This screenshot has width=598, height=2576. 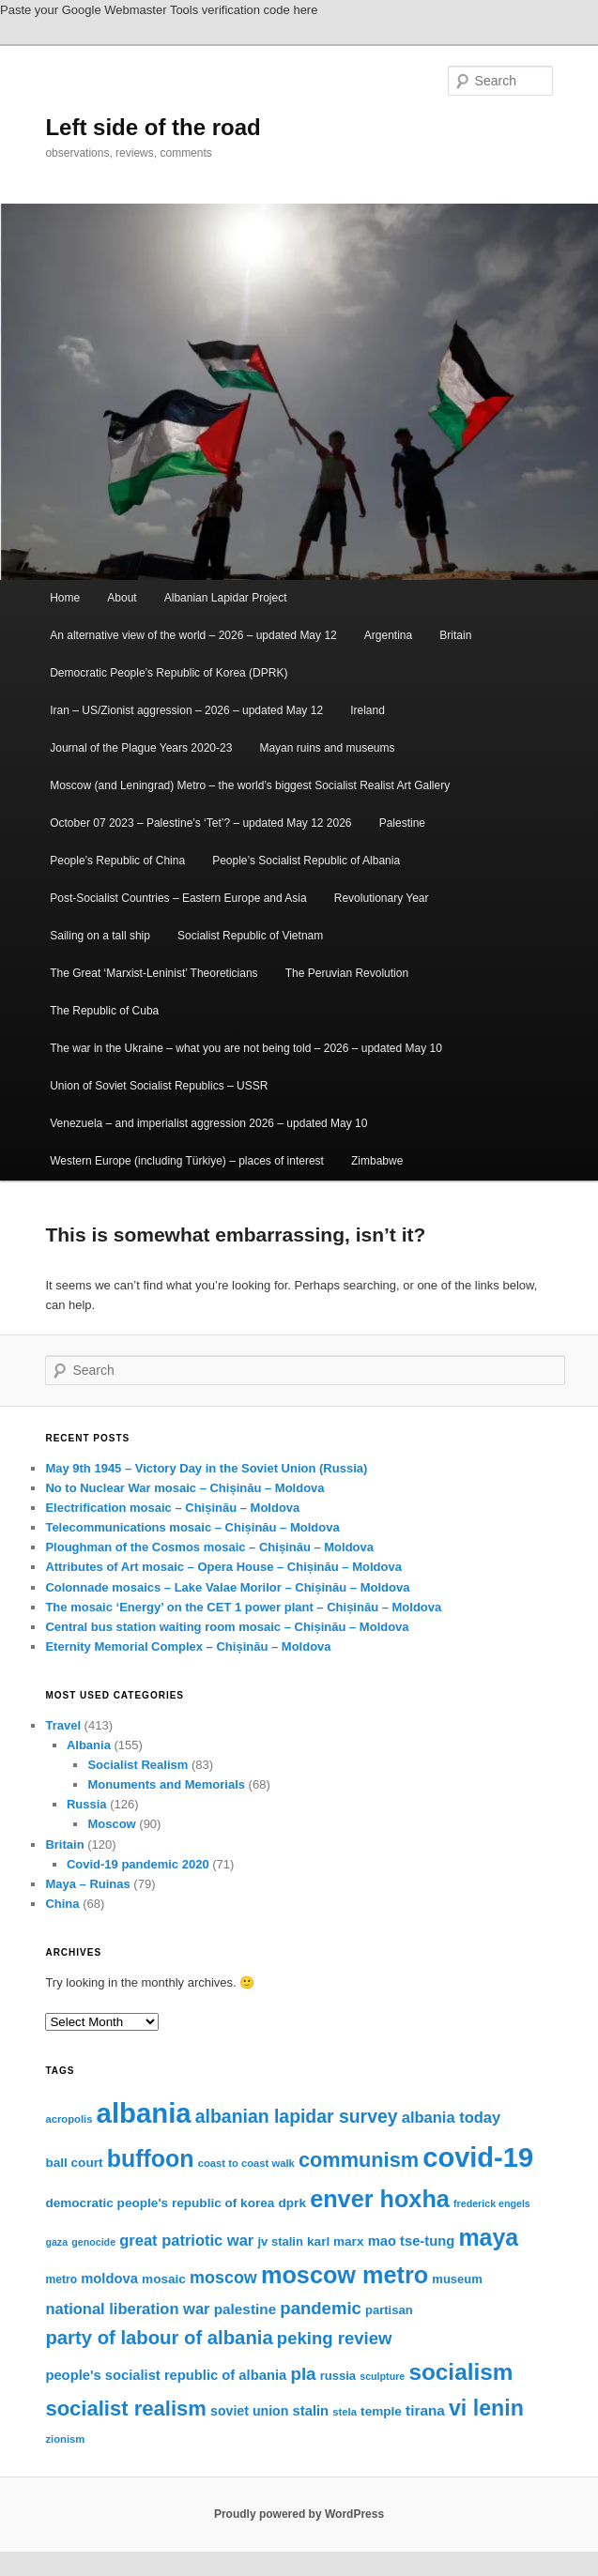 What do you see at coordinates (165, 2375) in the screenshot?
I see `people's socialist republic of albania [people's socialist republic of albania (20 items)]` at bounding box center [165, 2375].